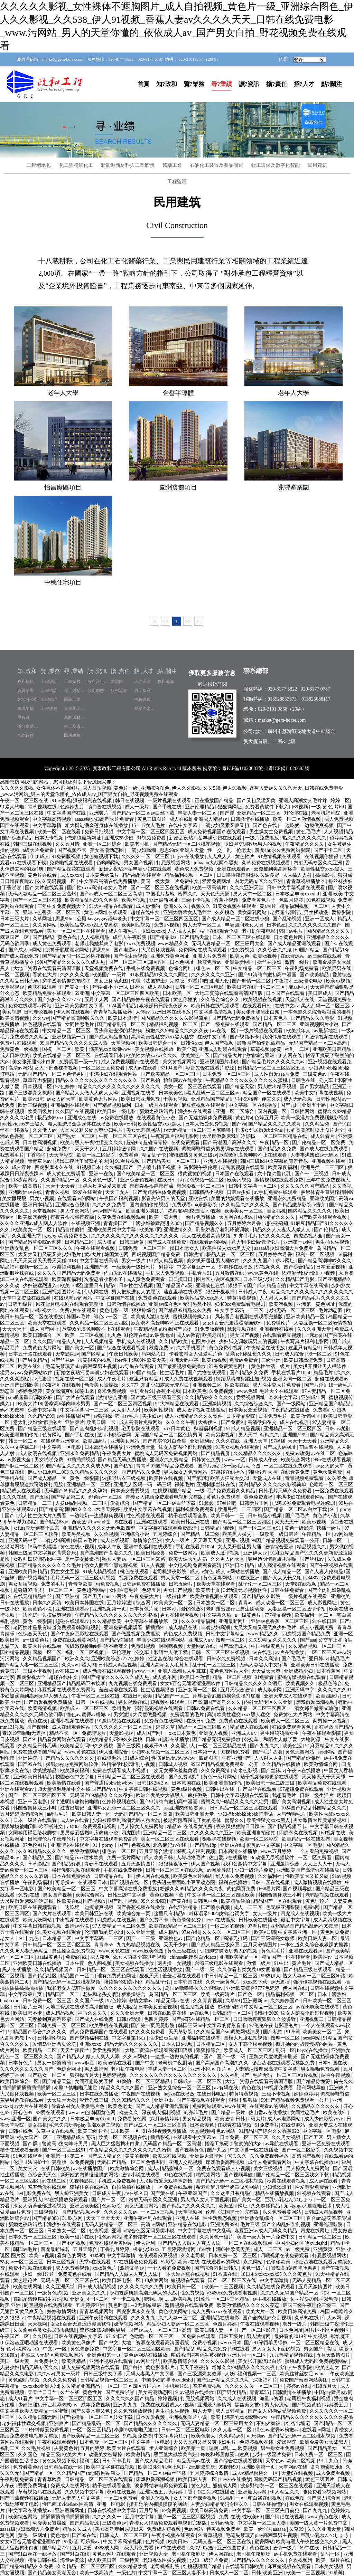 The height and width of the screenshot is (2576, 354). What do you see at coordinates (124, 1043) in the screenshot?
I see `天堂视频网` at bounding box center [124, 1043].